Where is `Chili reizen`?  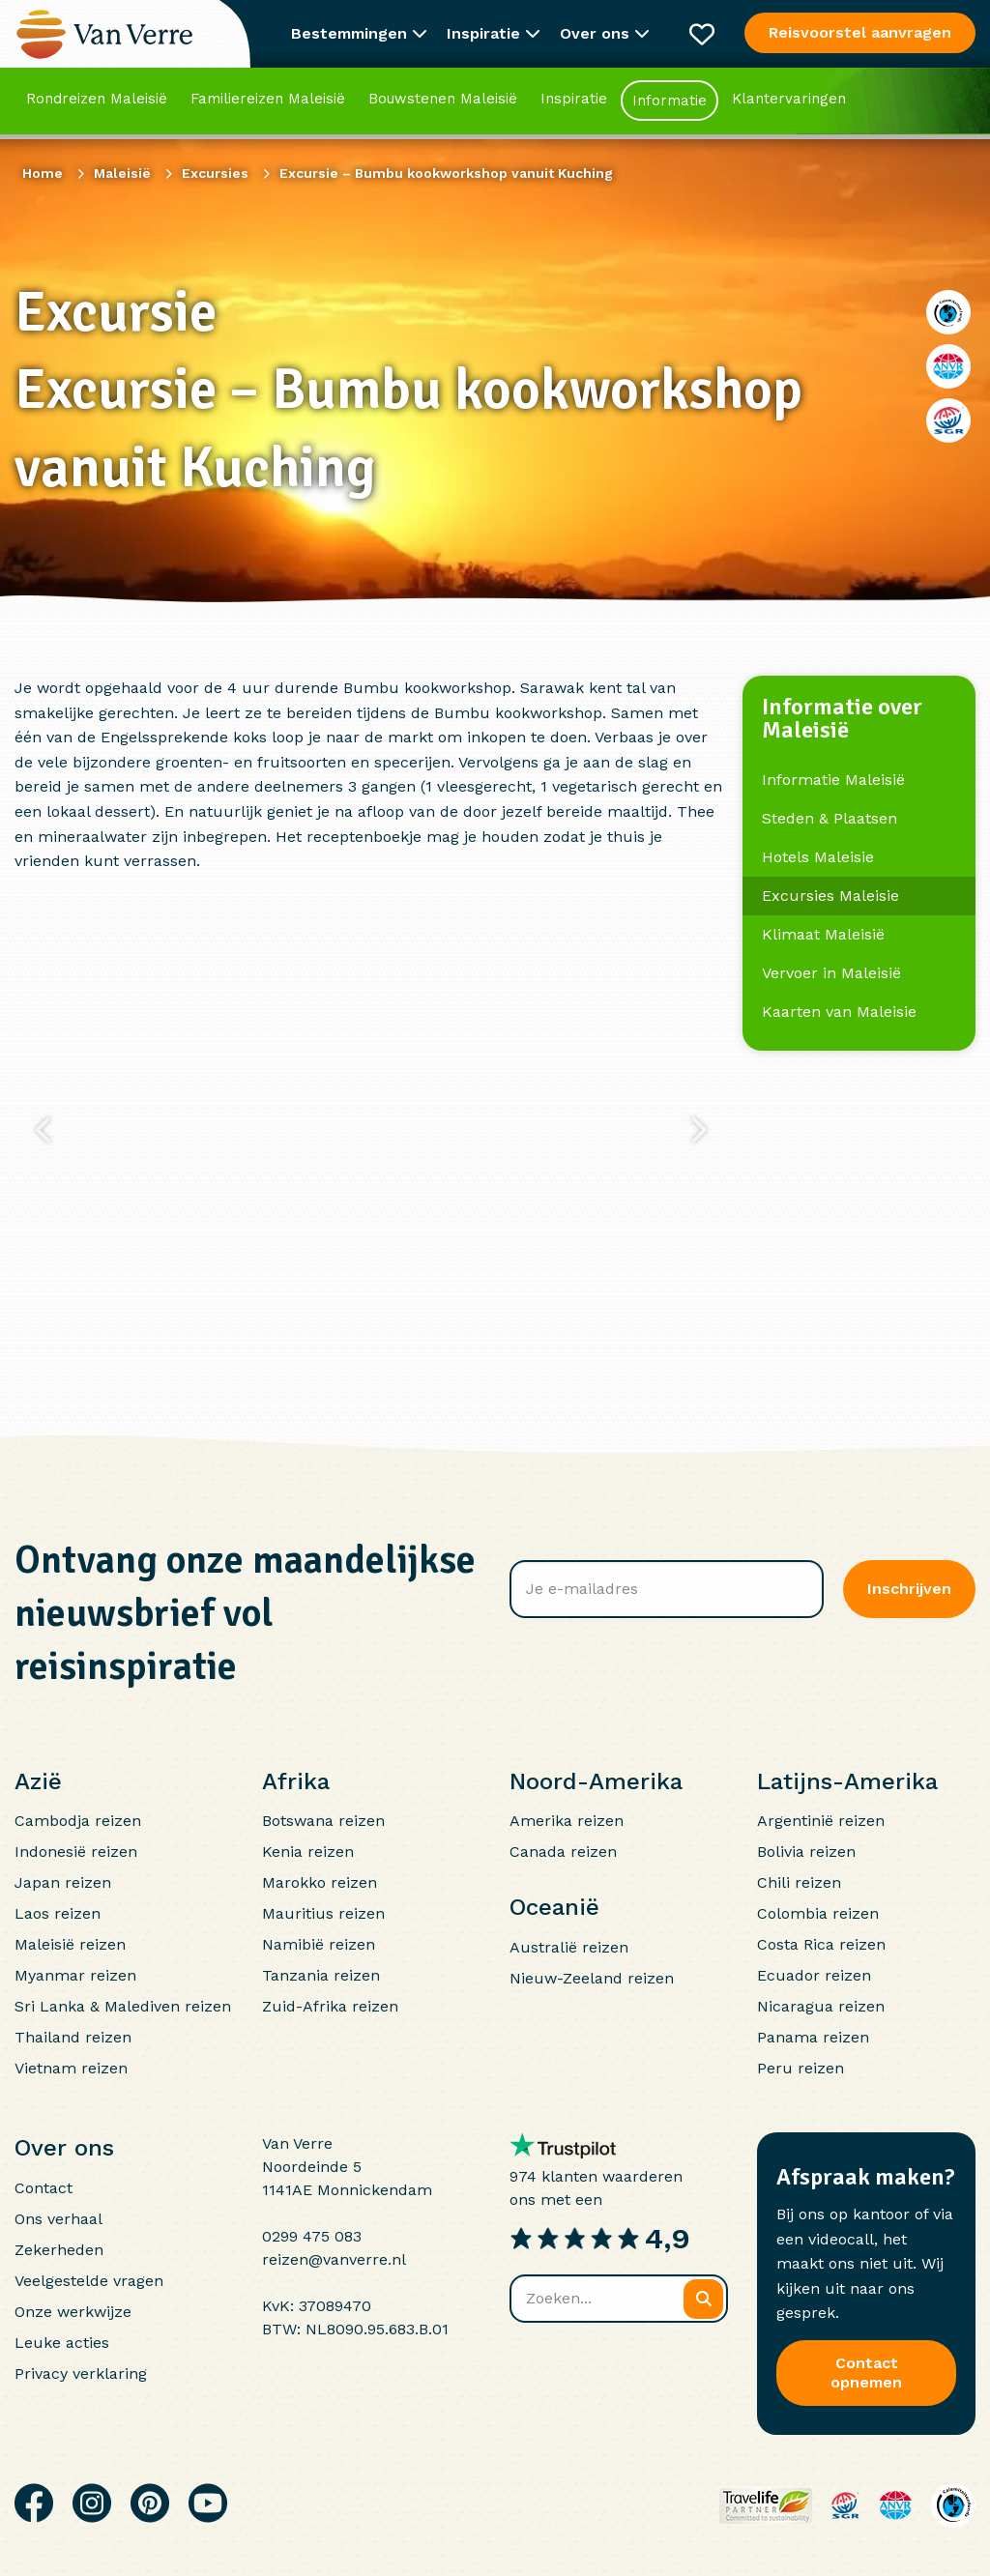 Chili reizen is located at coordinates (799, 1882).